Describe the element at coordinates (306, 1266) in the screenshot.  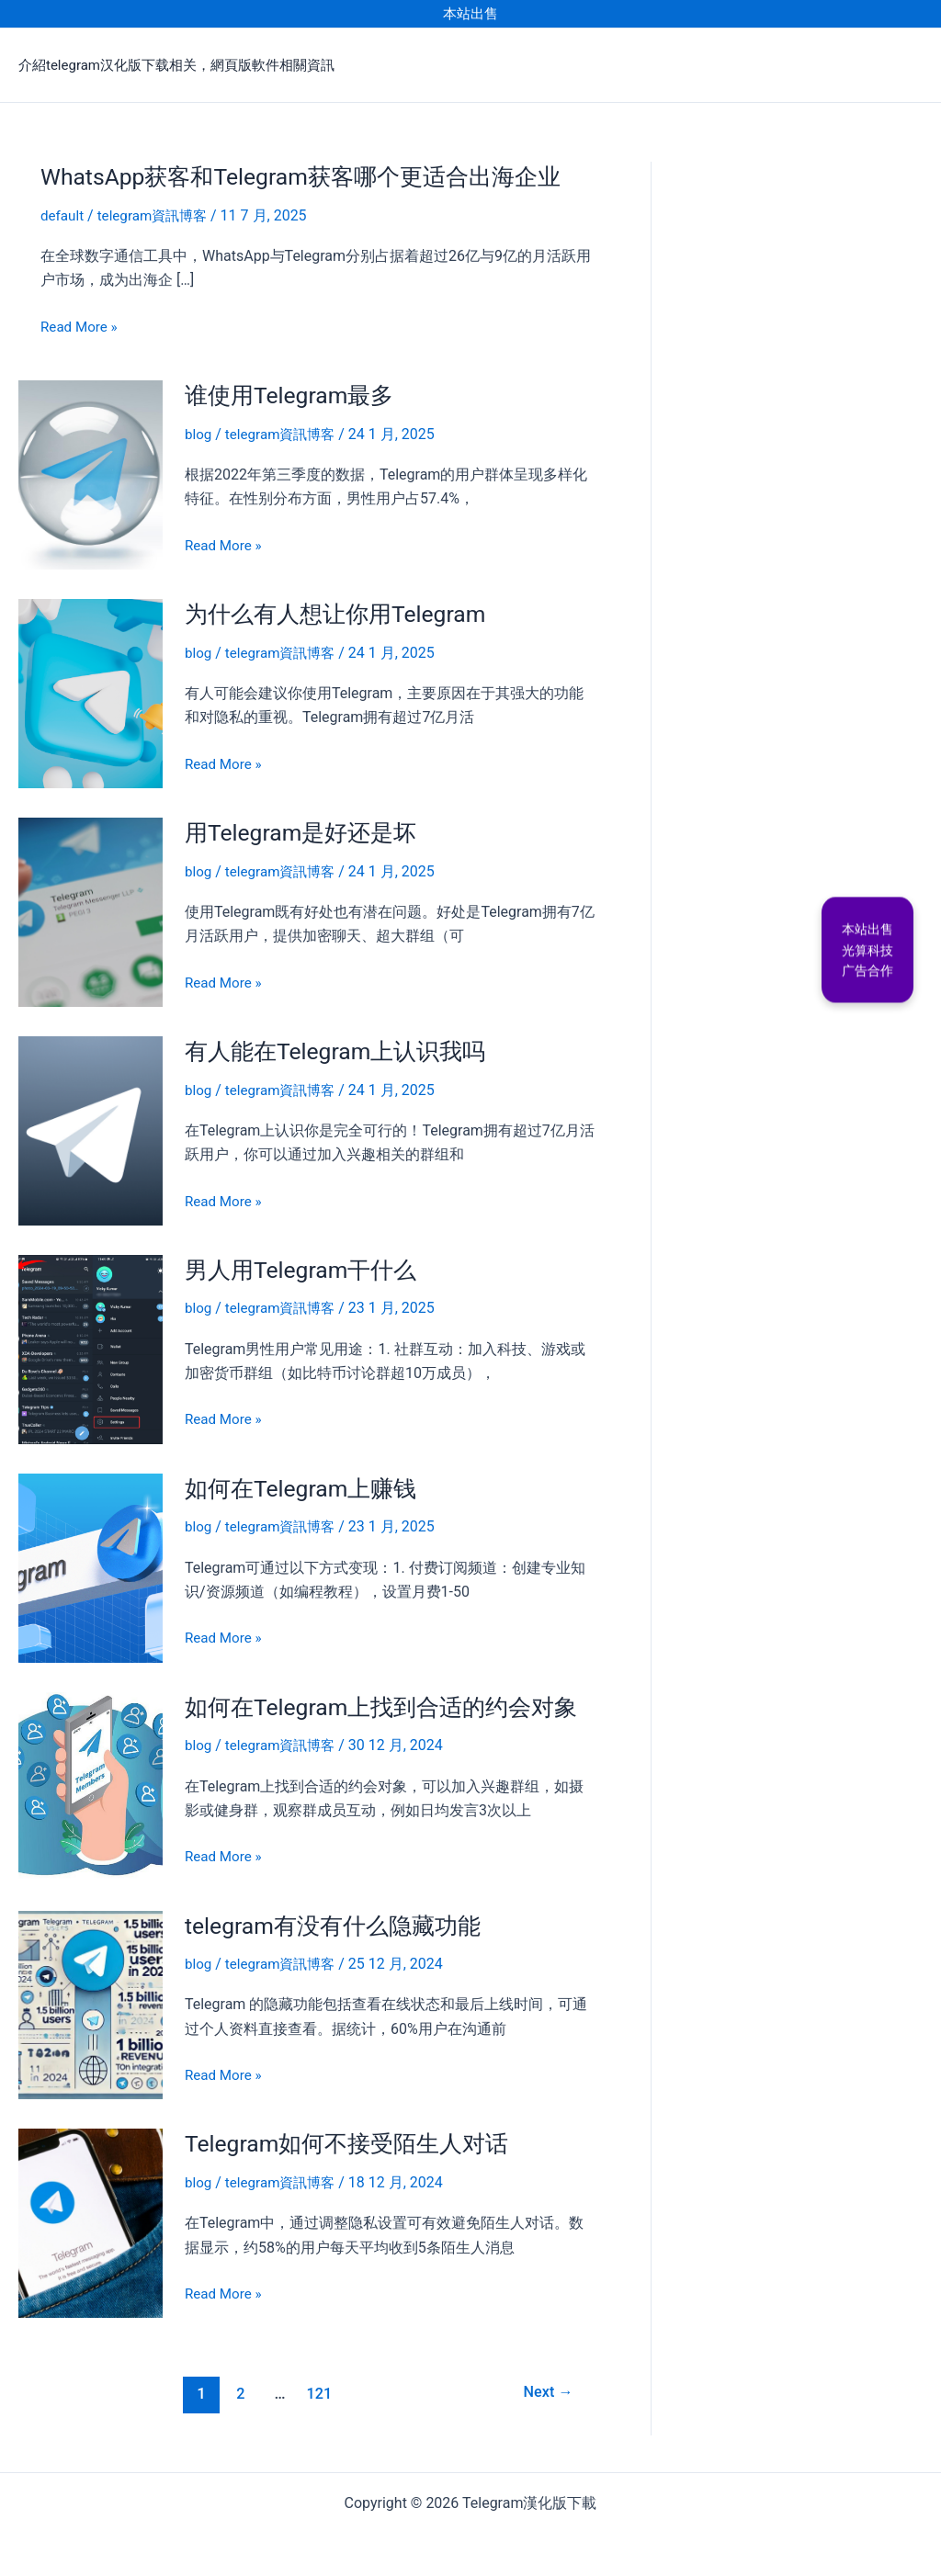
I see `男人用Telegram干什么` at that location.